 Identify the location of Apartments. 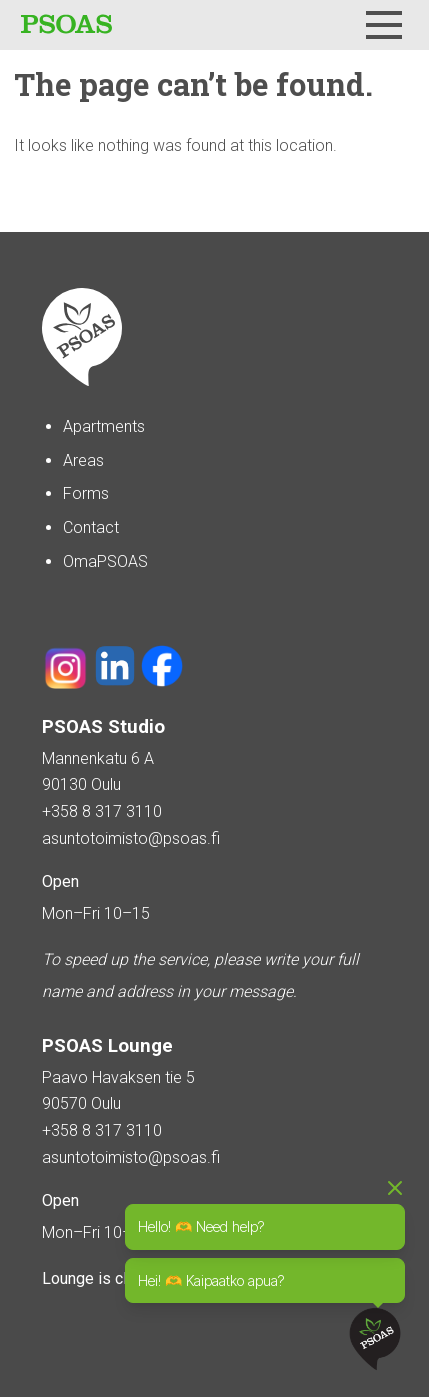
(104, 426).